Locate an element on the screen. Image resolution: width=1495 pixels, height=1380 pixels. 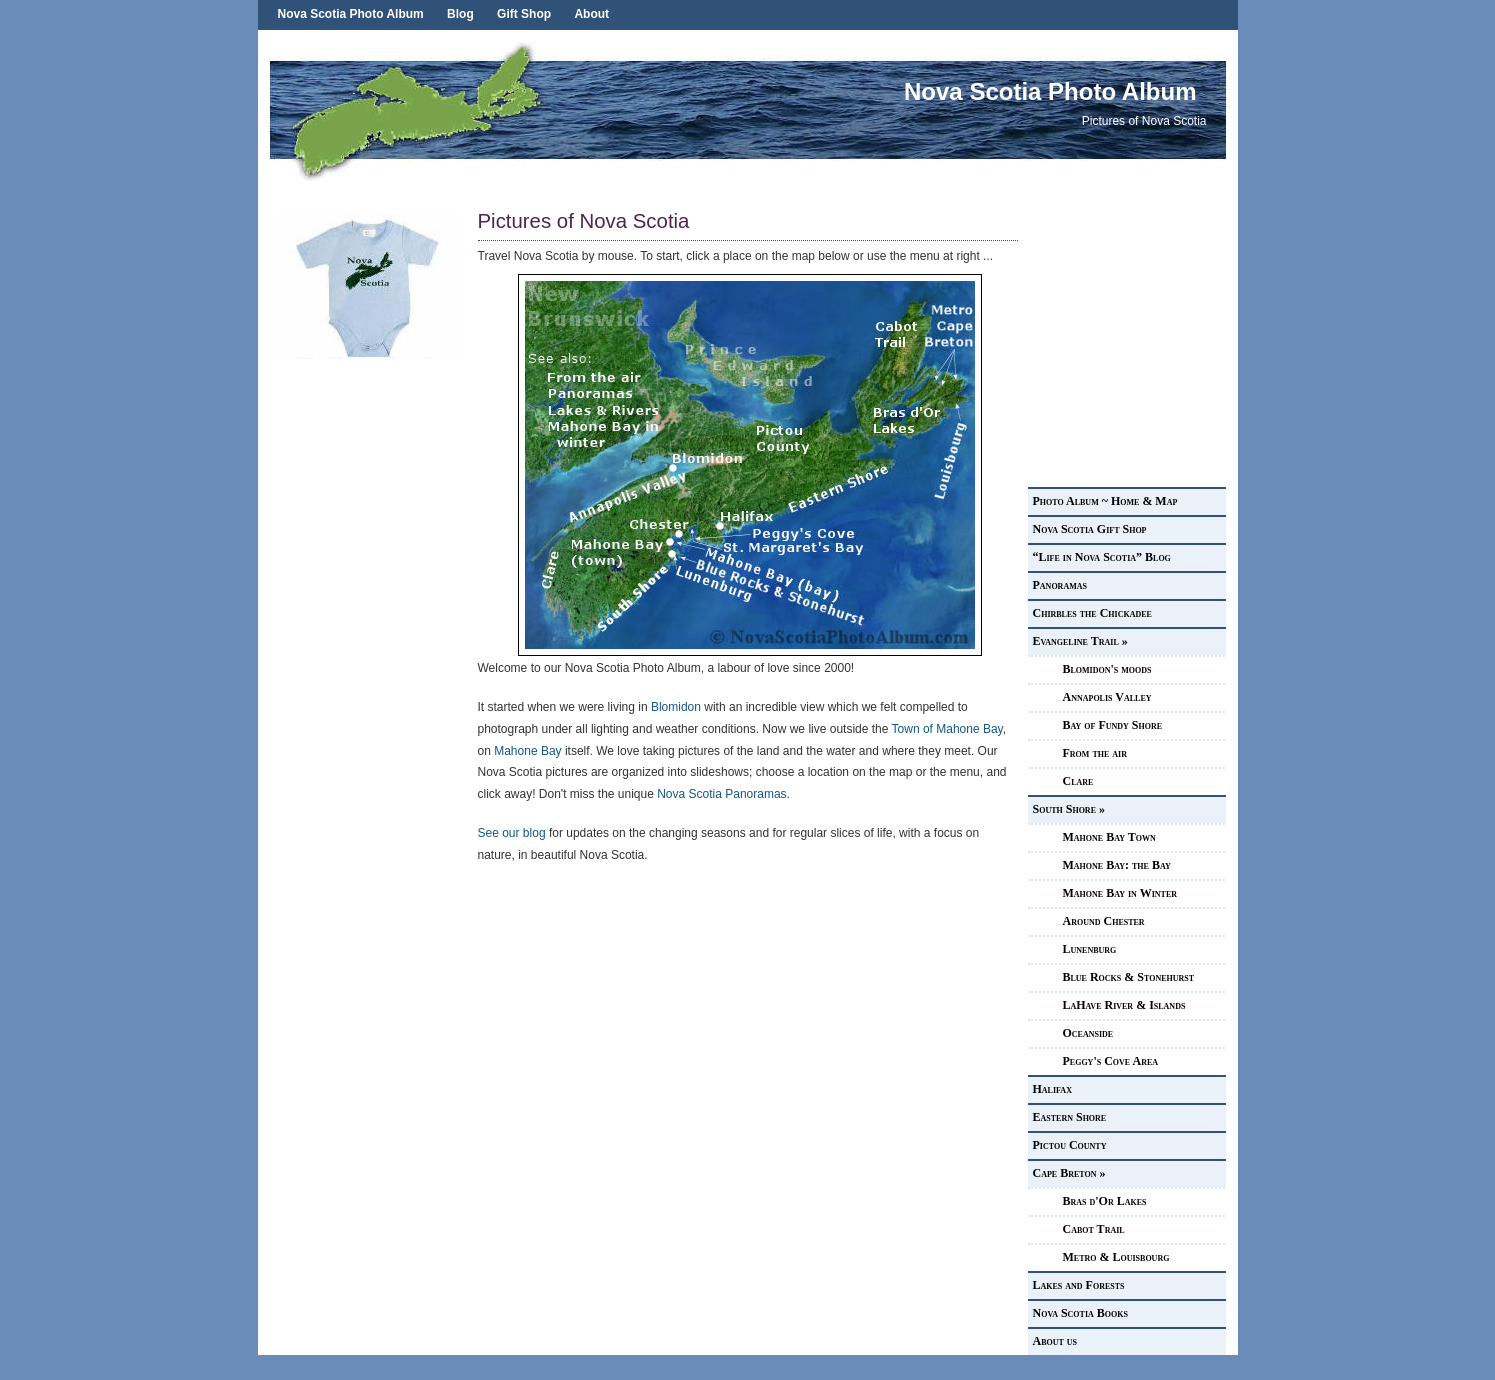
Gift Shop is located at coordinates (524, 14).